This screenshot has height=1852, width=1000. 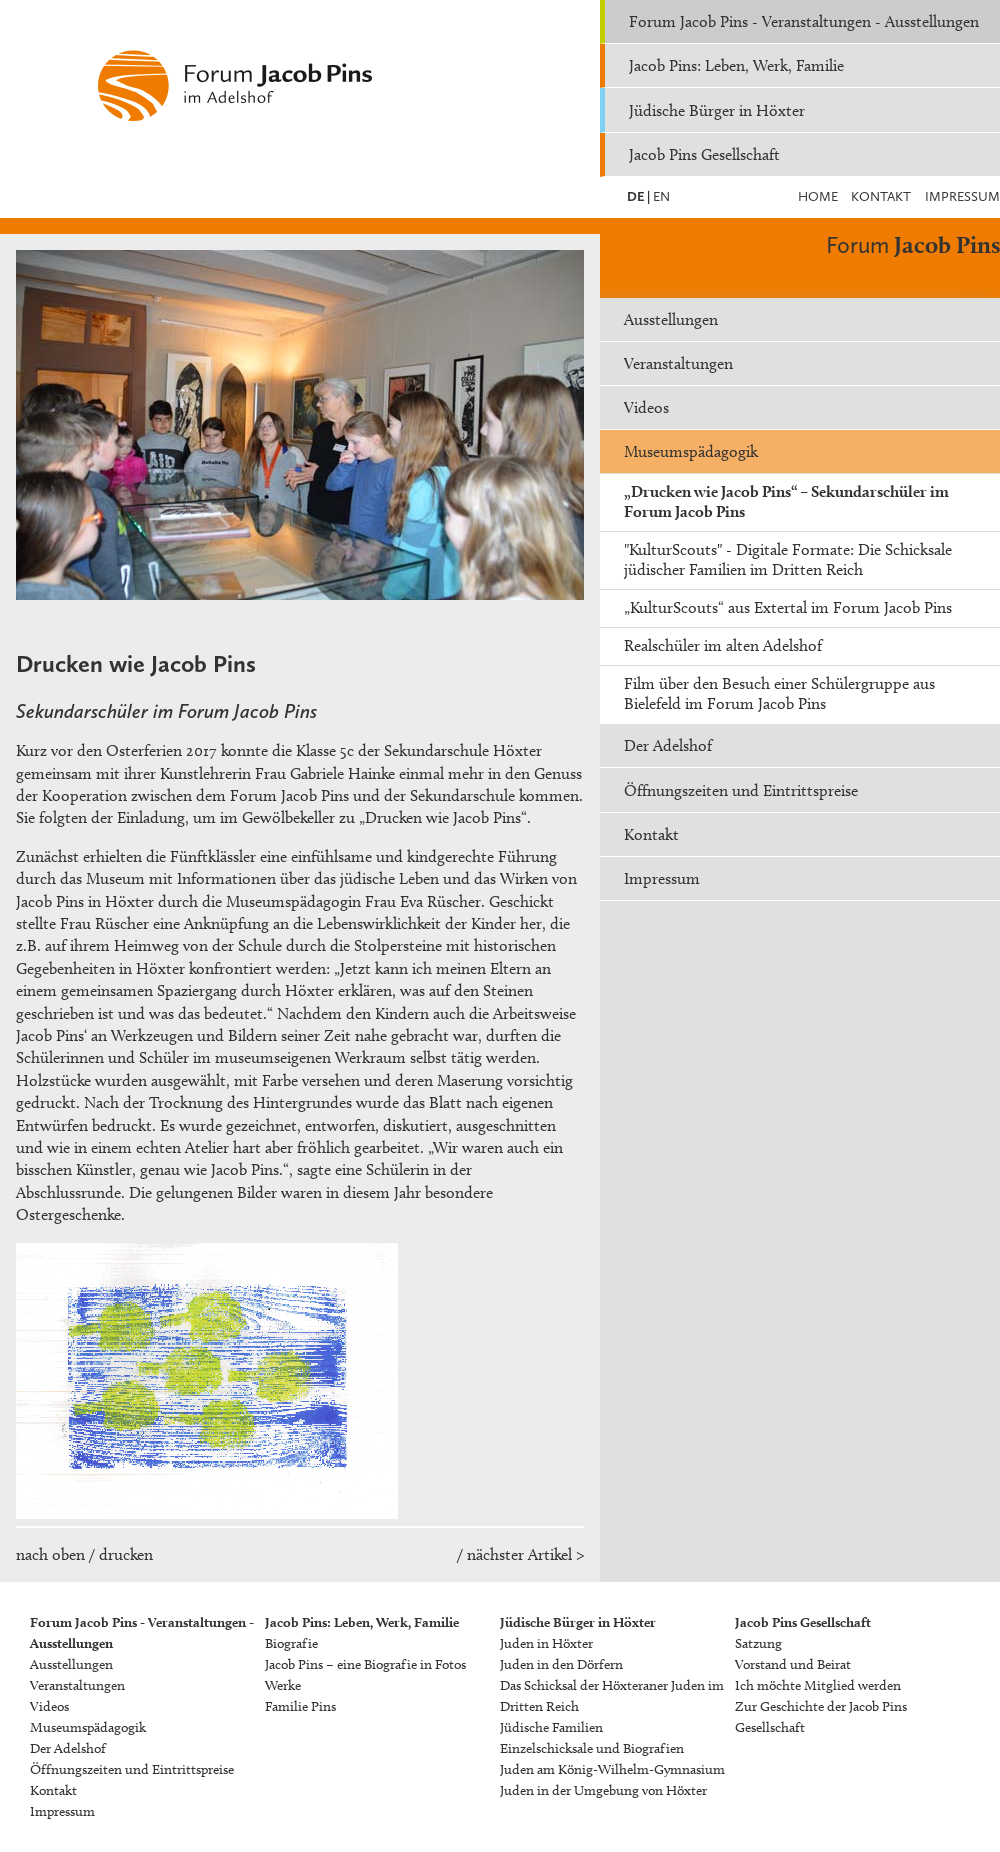 I want to click on Forum Jacob Pins - Veranstaltungen - Ausstellungen, so click(x=804, y=21).